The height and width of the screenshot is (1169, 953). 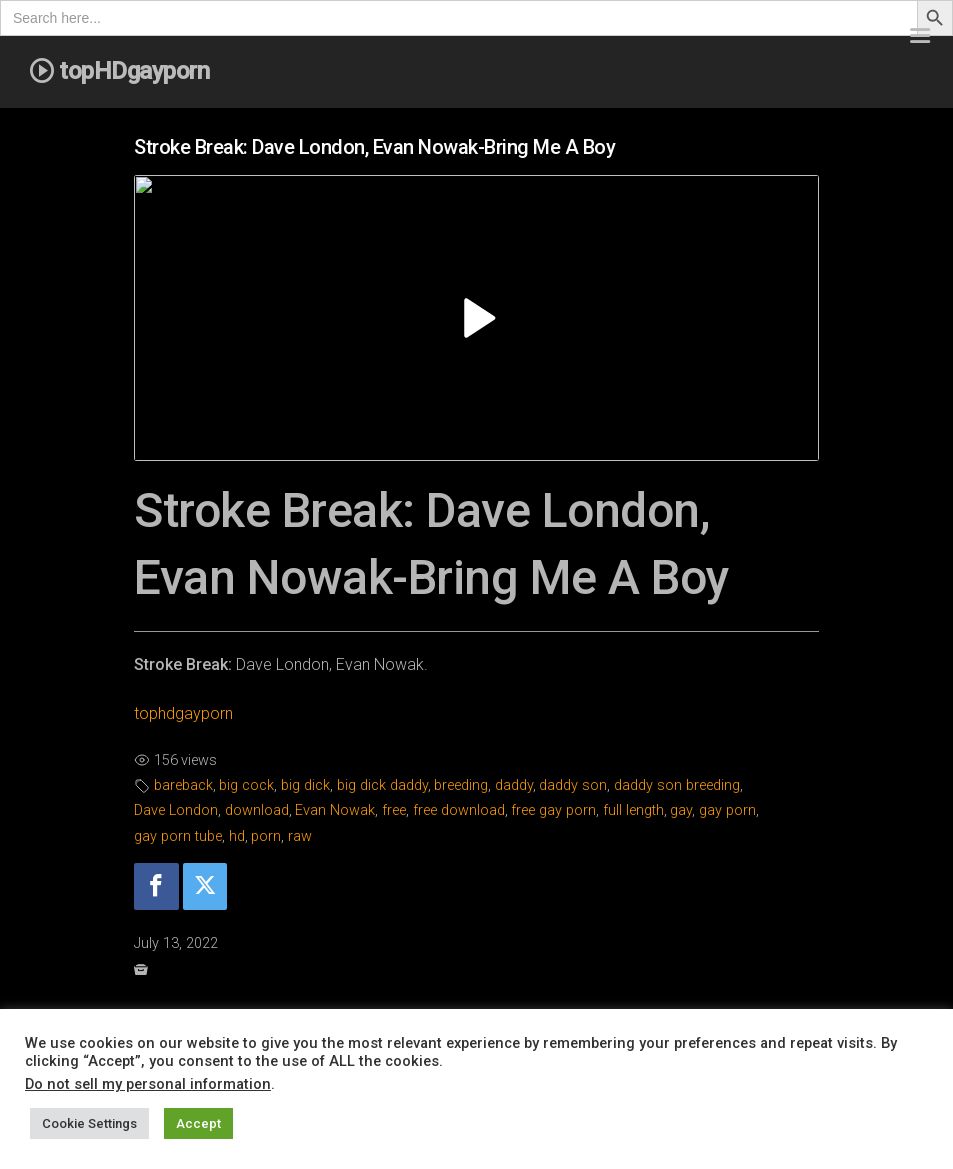 I want to click on daddy son, so click(x=573, y=785).